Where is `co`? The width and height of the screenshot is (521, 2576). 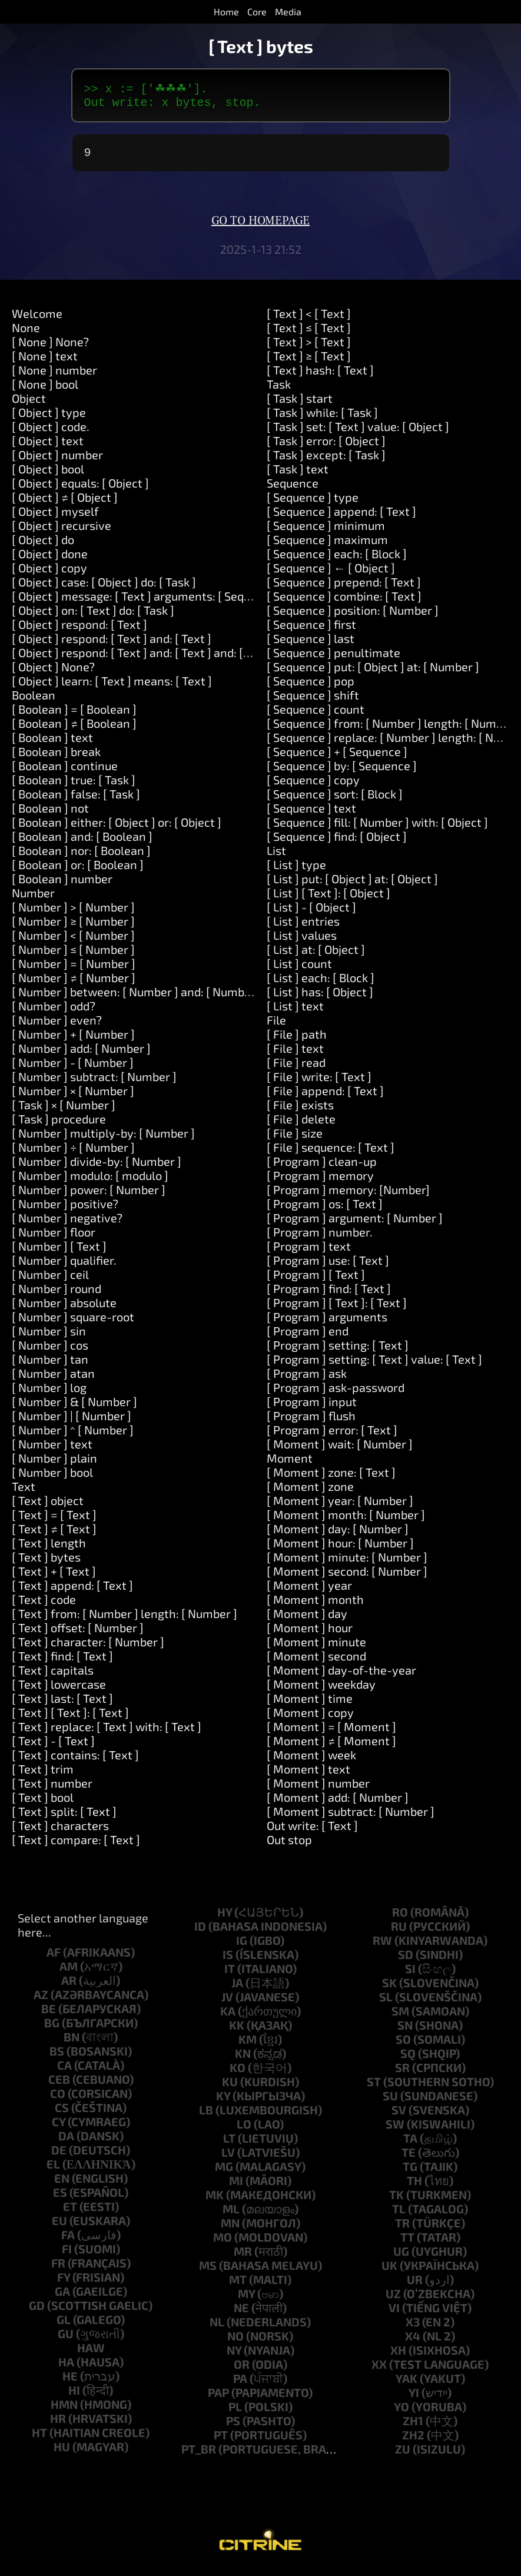 co is located at coordinates (57, 2099).